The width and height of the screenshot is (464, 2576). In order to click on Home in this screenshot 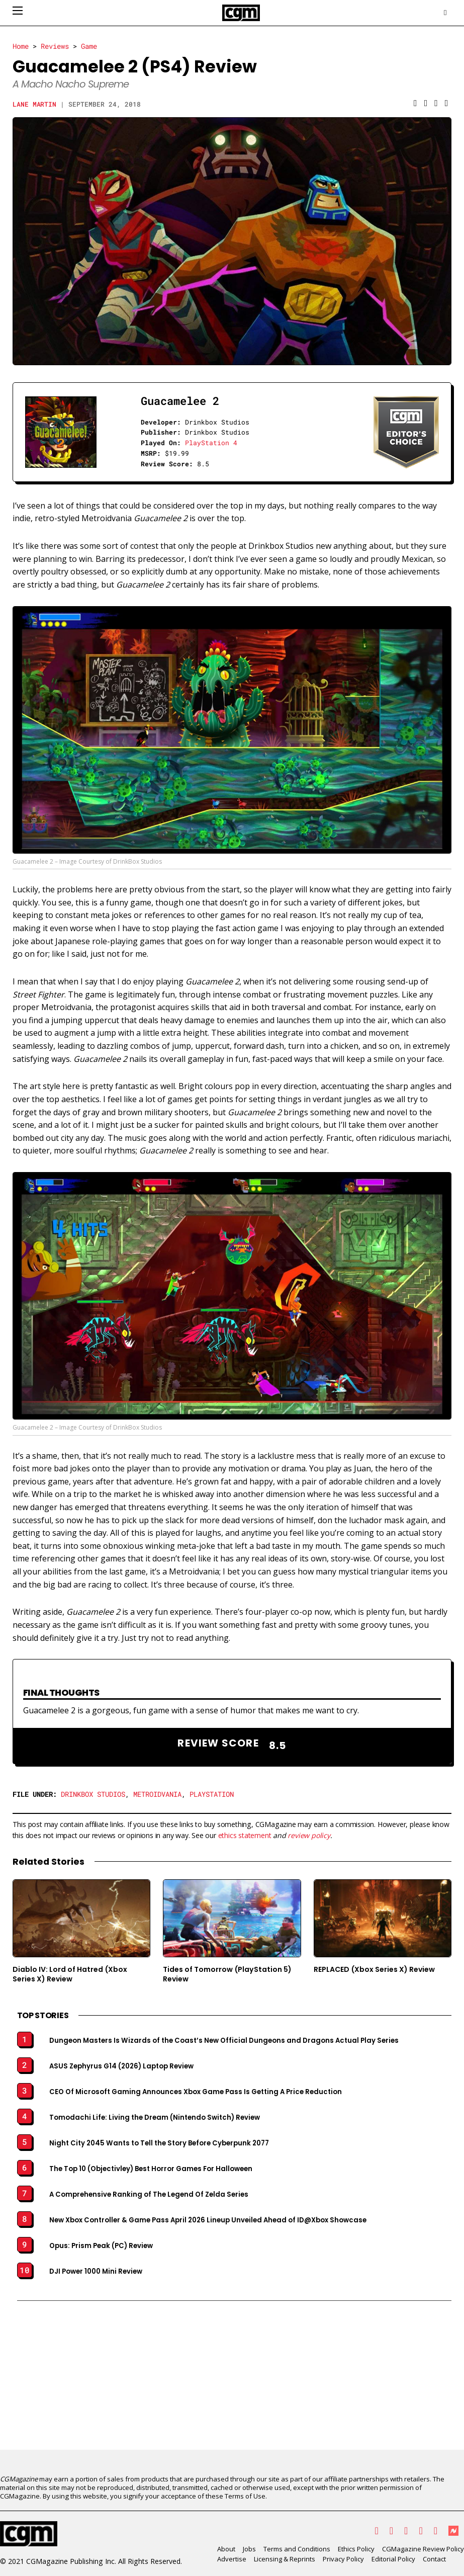, I will do `click(21, 46)`.